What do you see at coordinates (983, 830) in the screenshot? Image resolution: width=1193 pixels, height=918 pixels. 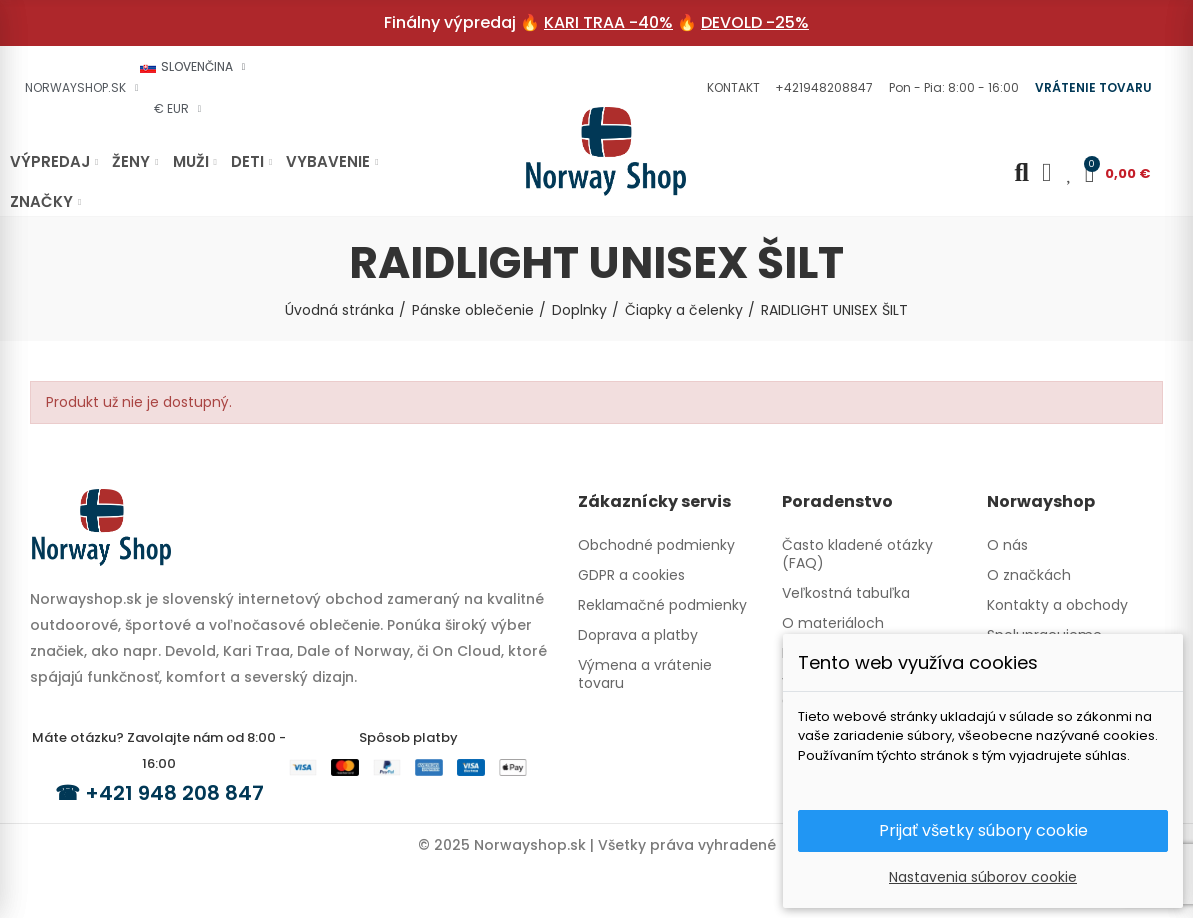 I see `Prijať všetky súbory cookie` at bounding box center [983, 830].